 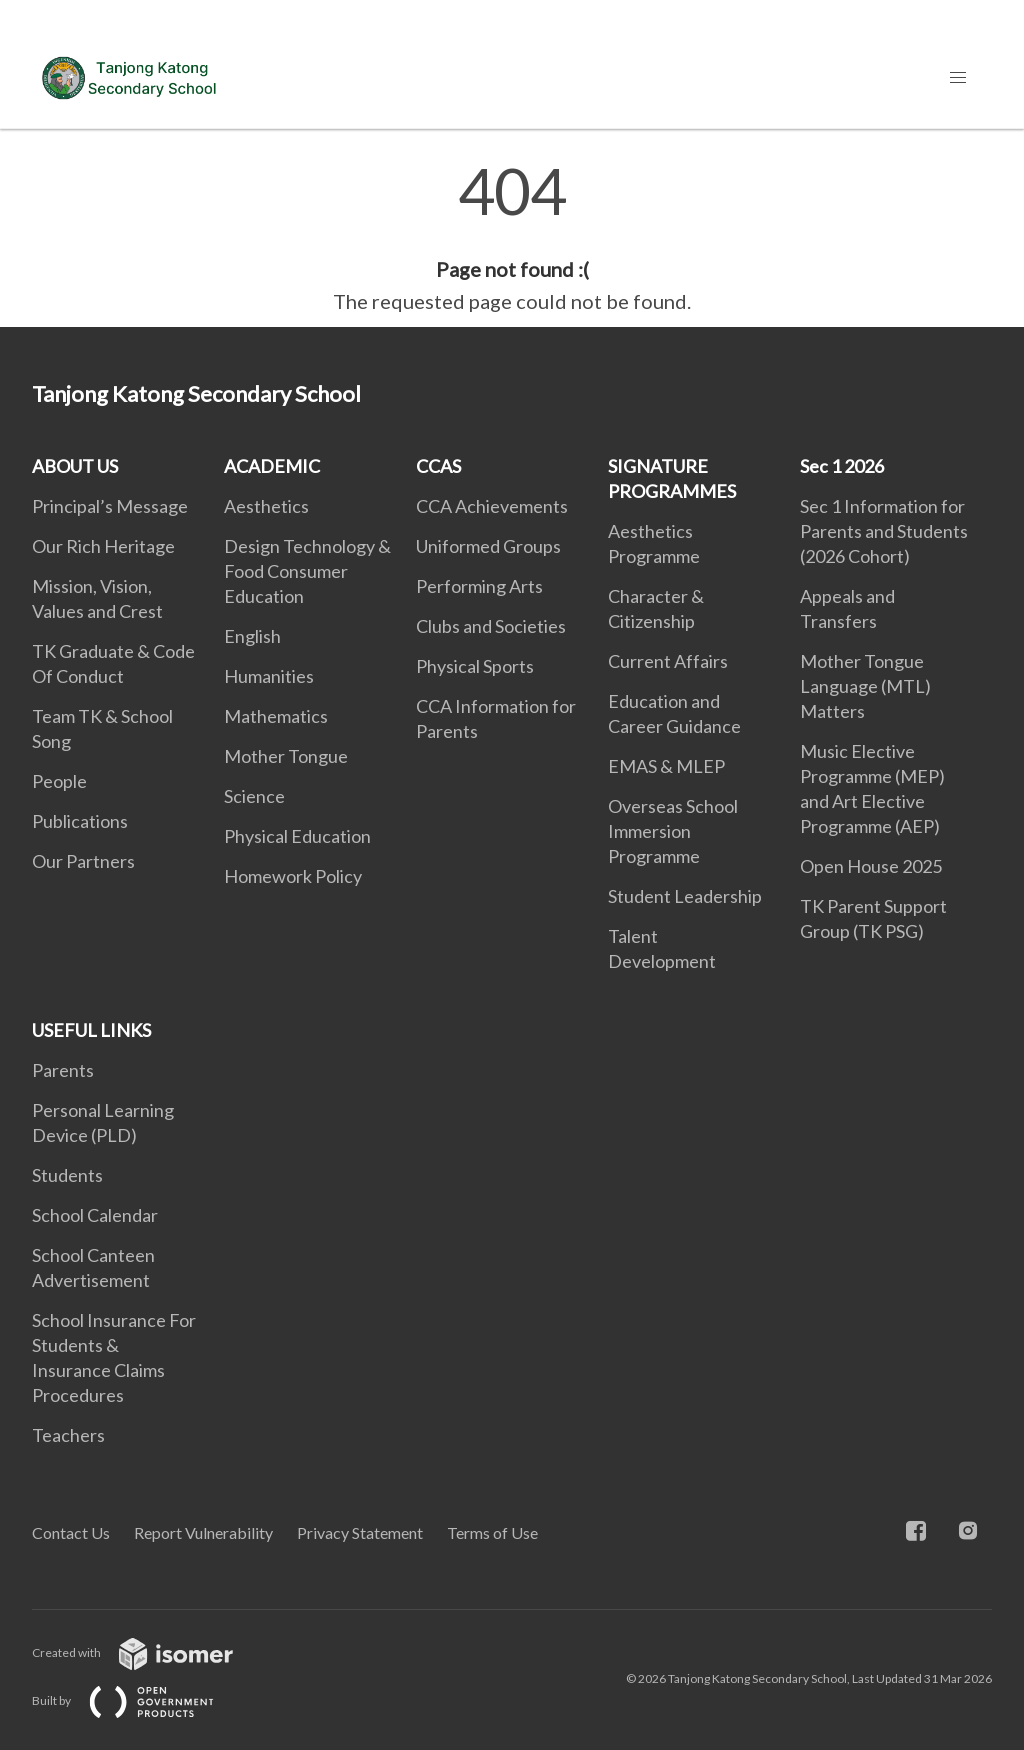 What do you see at coordinates (488, 546) in the screenshot?
I see `Uniformed Groups` at bounding box center [488, 546].